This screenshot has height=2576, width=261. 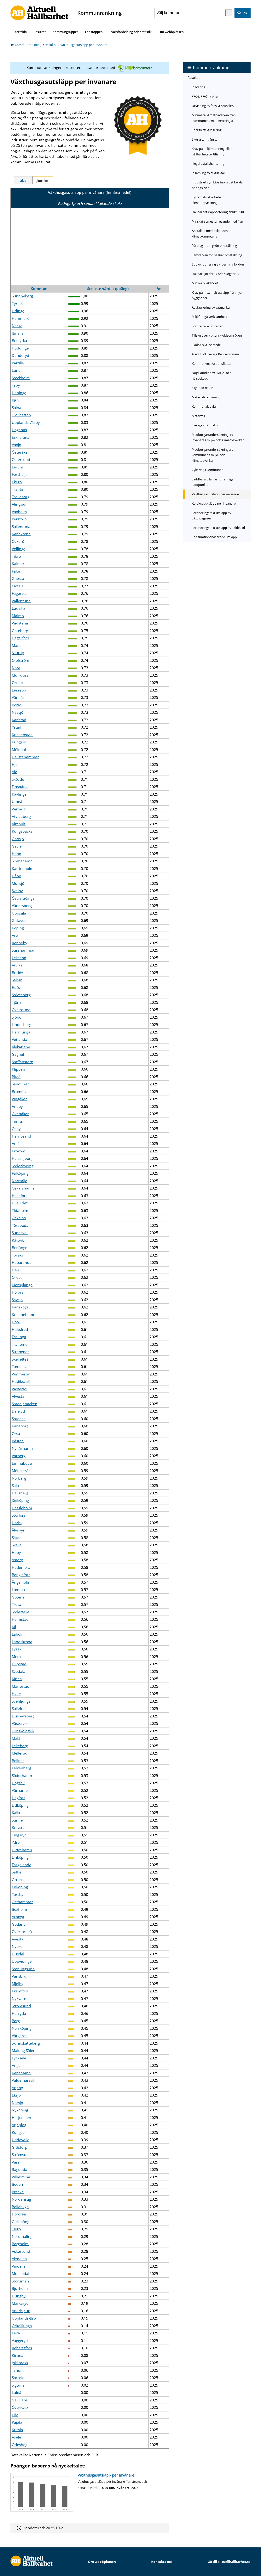 What do you see at coordinates (16, 2095) in the screenshot?
I see `Eksjö` at bounding box center [16, 2095].